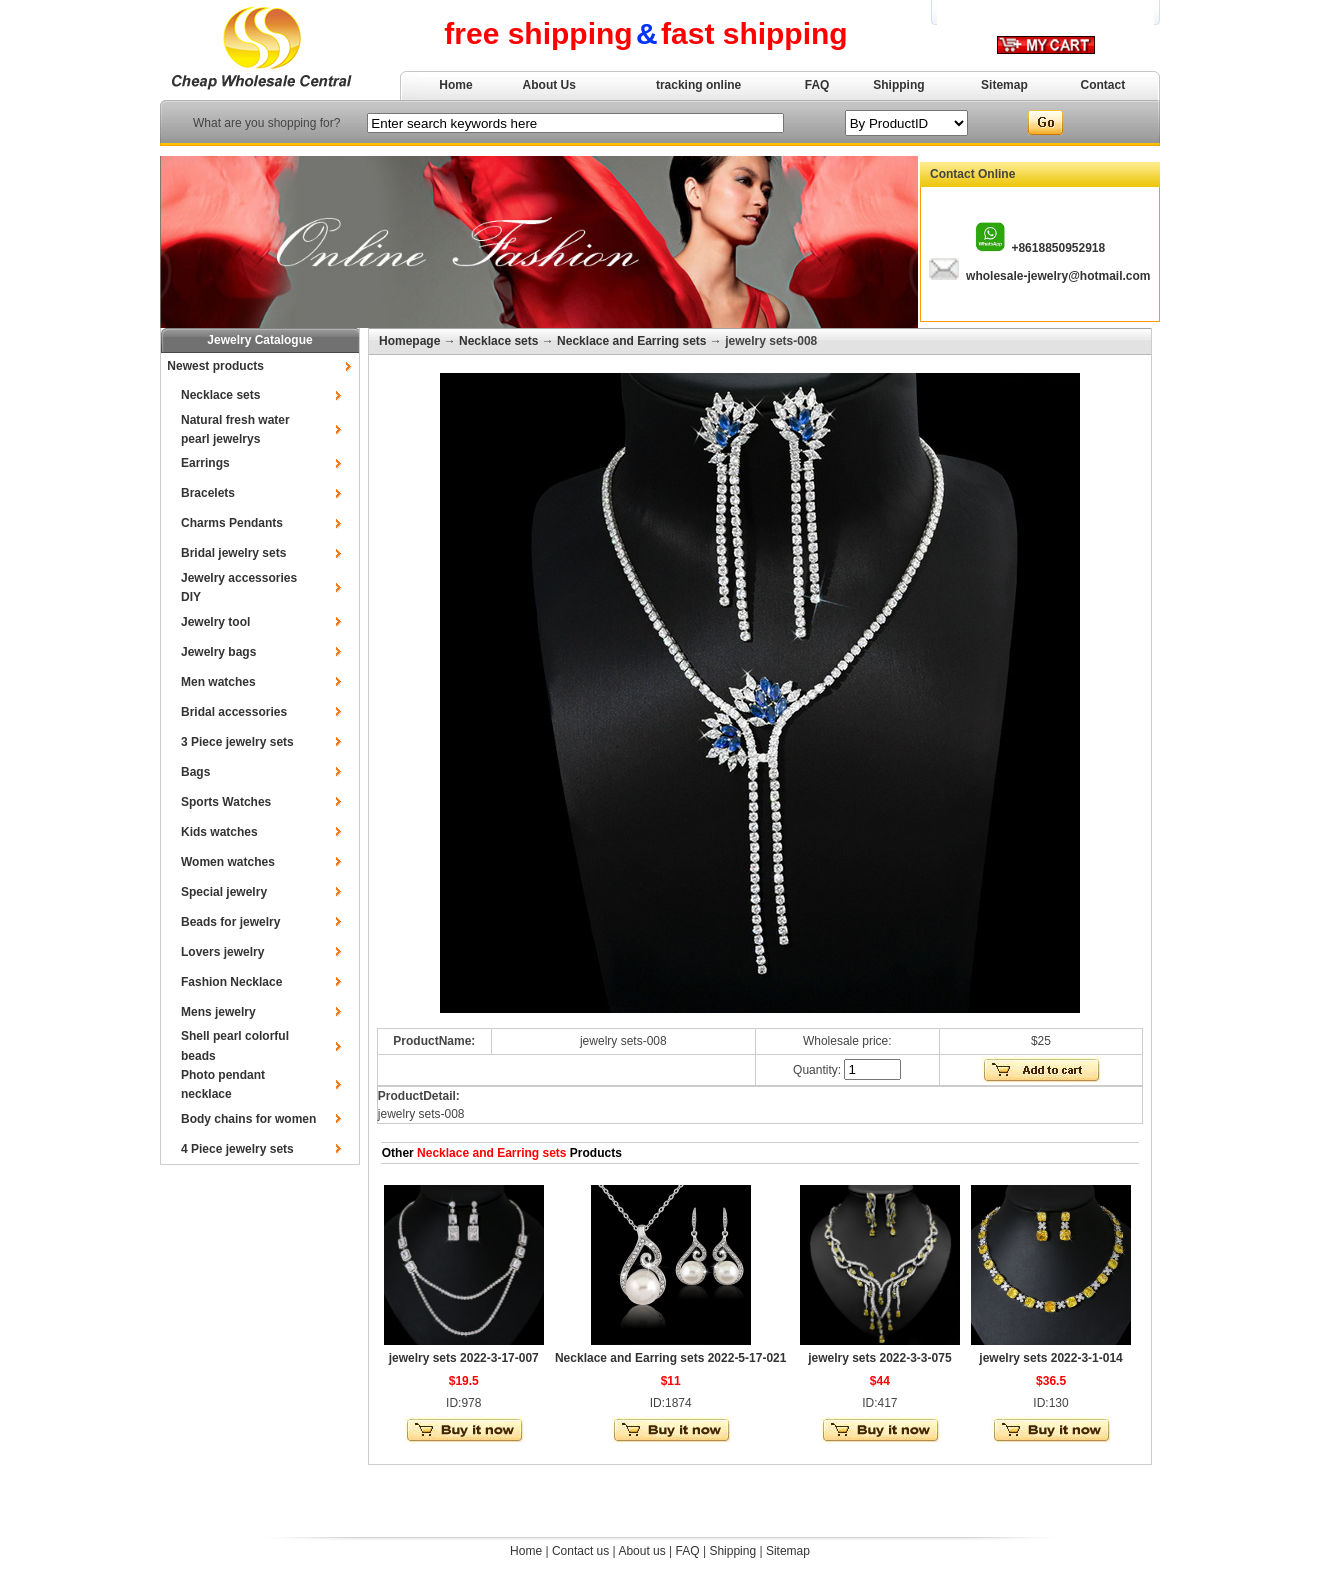 This screenshot has width=1320, height=1580. I want to click on Bridal jewelry sets, so click(233, 553).